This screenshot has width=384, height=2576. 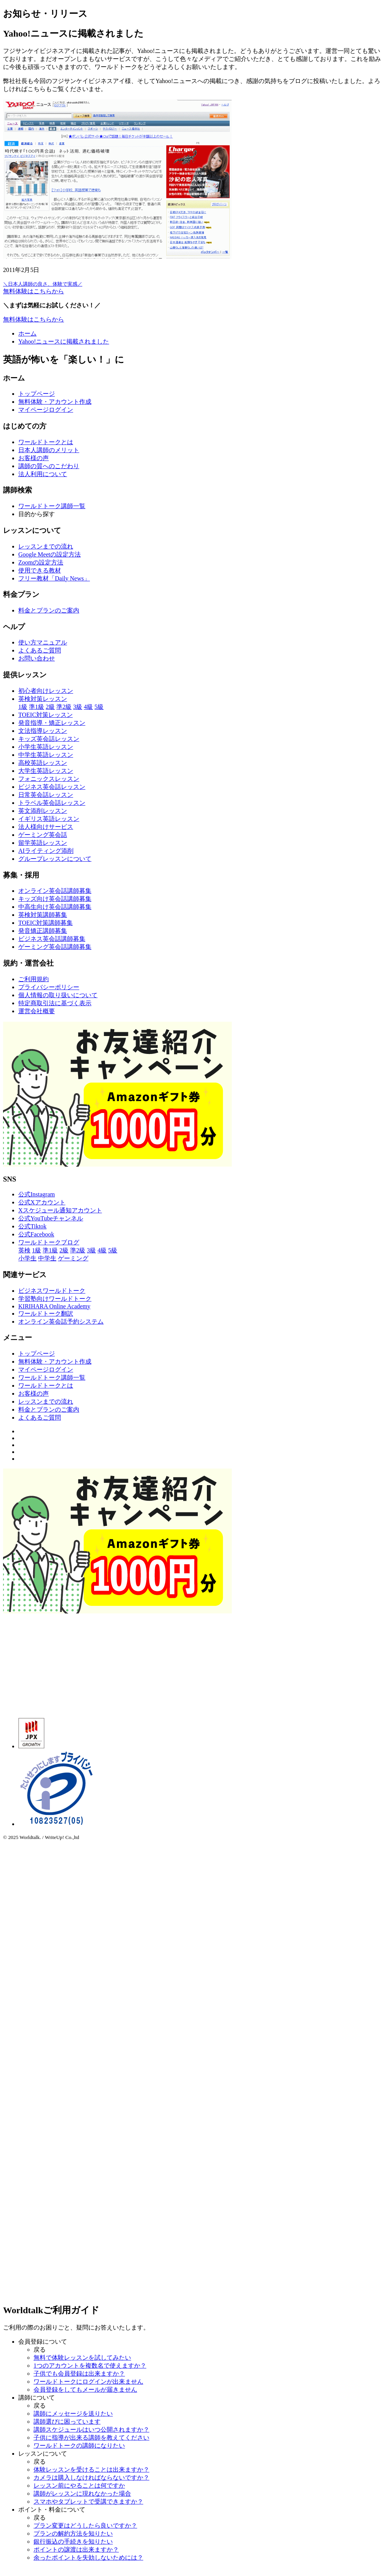 I want to click on 体験レッスンを受けることは出来ますか？, so click(x=91, y=2469).